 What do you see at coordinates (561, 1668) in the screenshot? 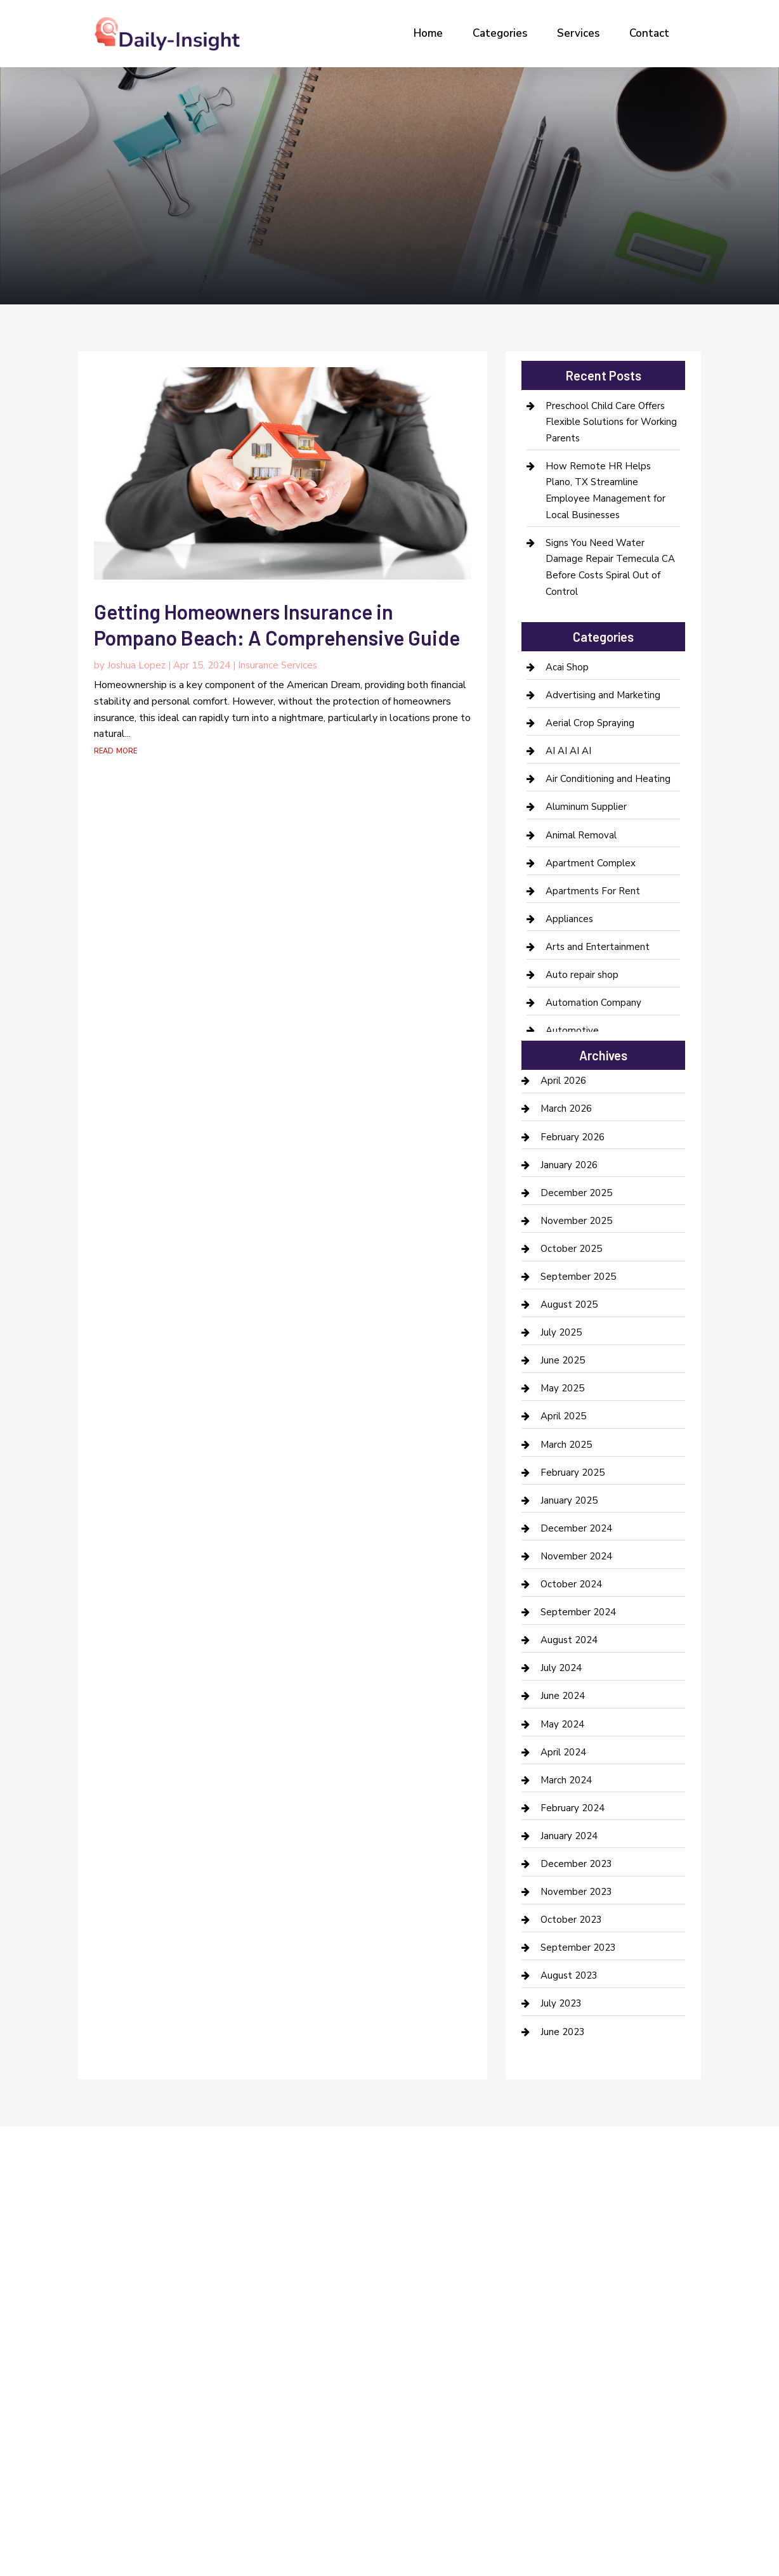
I see `July 2024` at bounding box center [561, 1668].